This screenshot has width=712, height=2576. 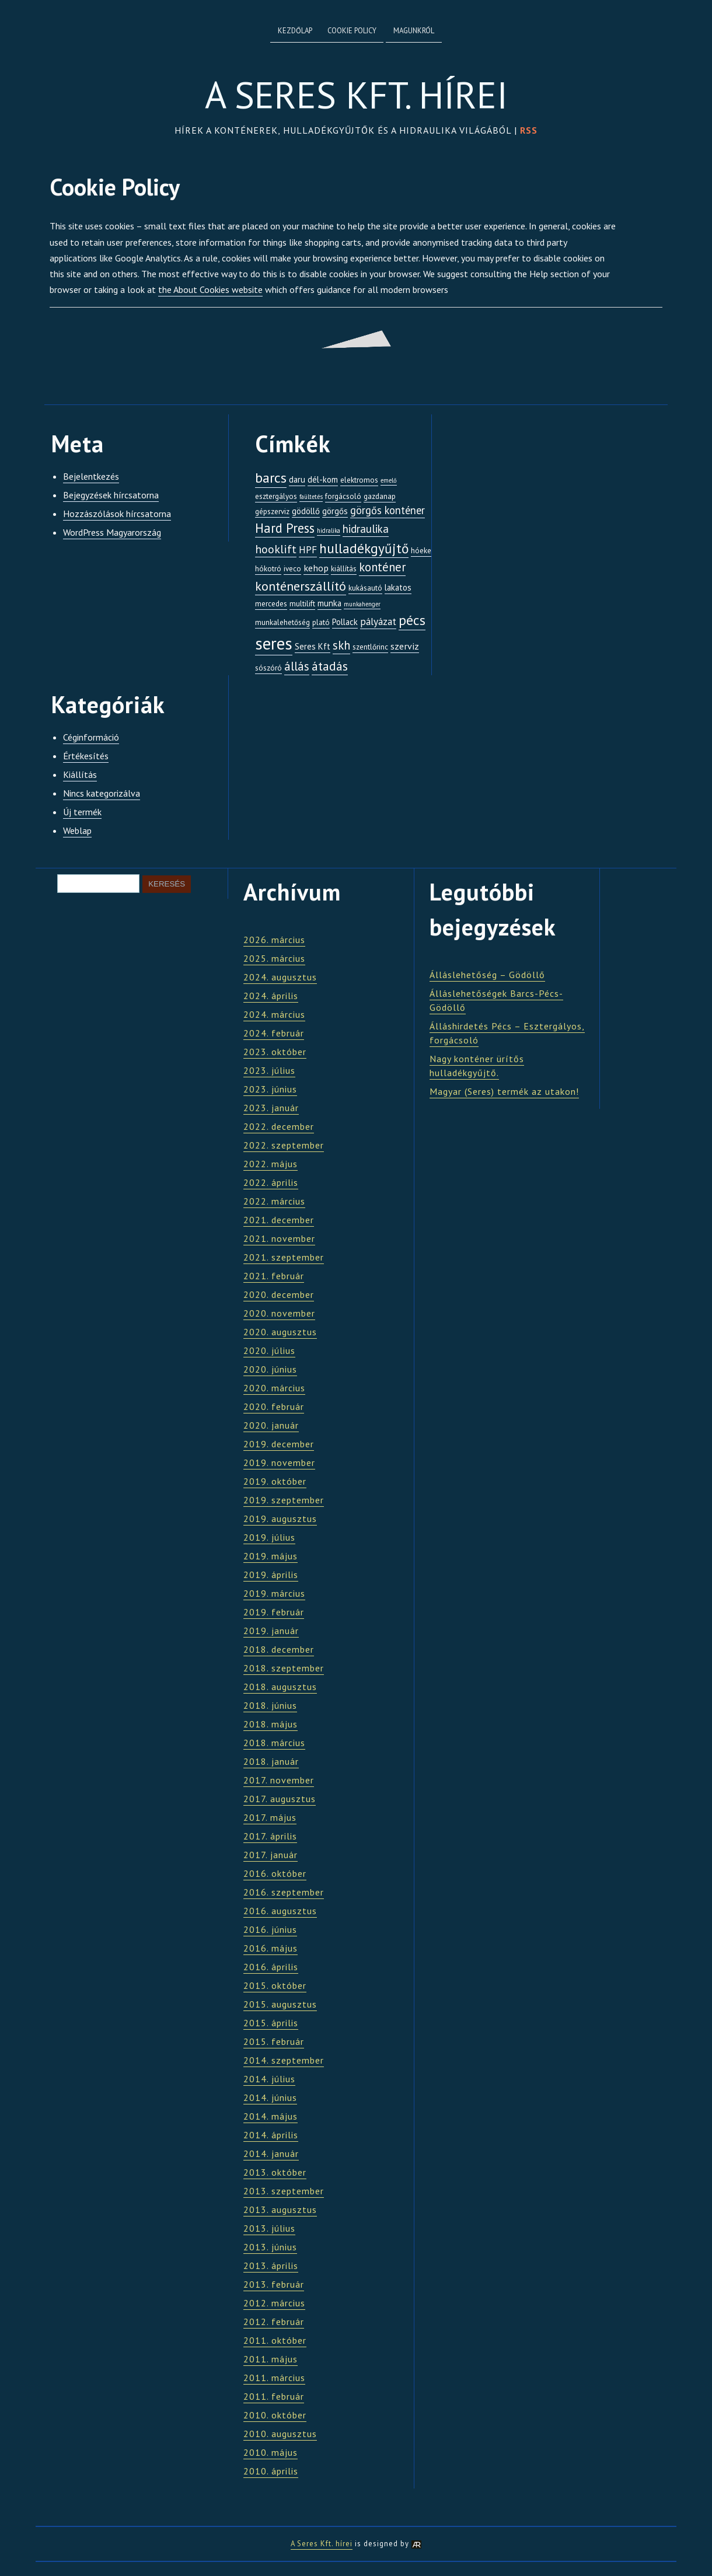 I want to click on 2018. január, so click(x=271, y=1761).